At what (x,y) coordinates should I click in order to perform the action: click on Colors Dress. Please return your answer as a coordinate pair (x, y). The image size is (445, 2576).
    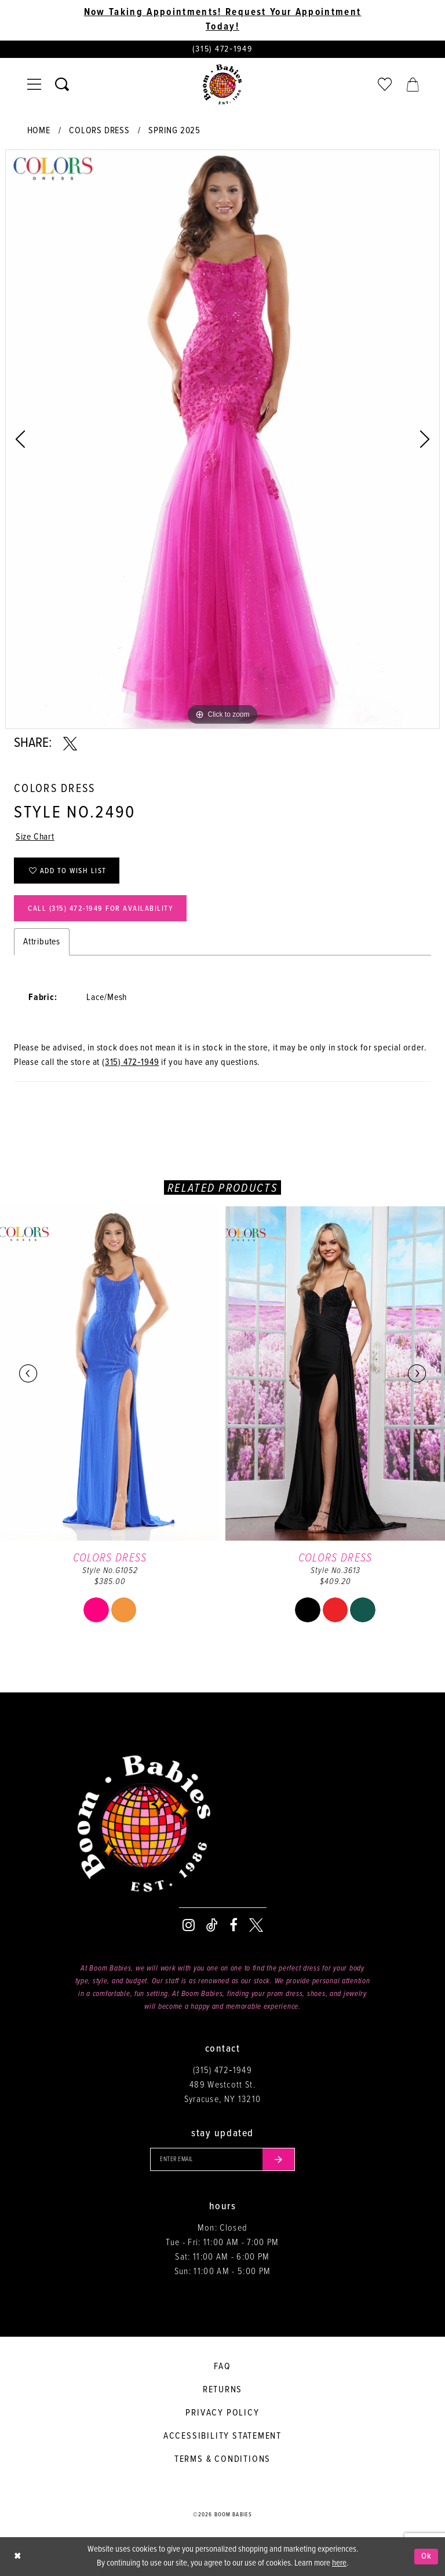
    Looking at the image, I should click on (99, 131).